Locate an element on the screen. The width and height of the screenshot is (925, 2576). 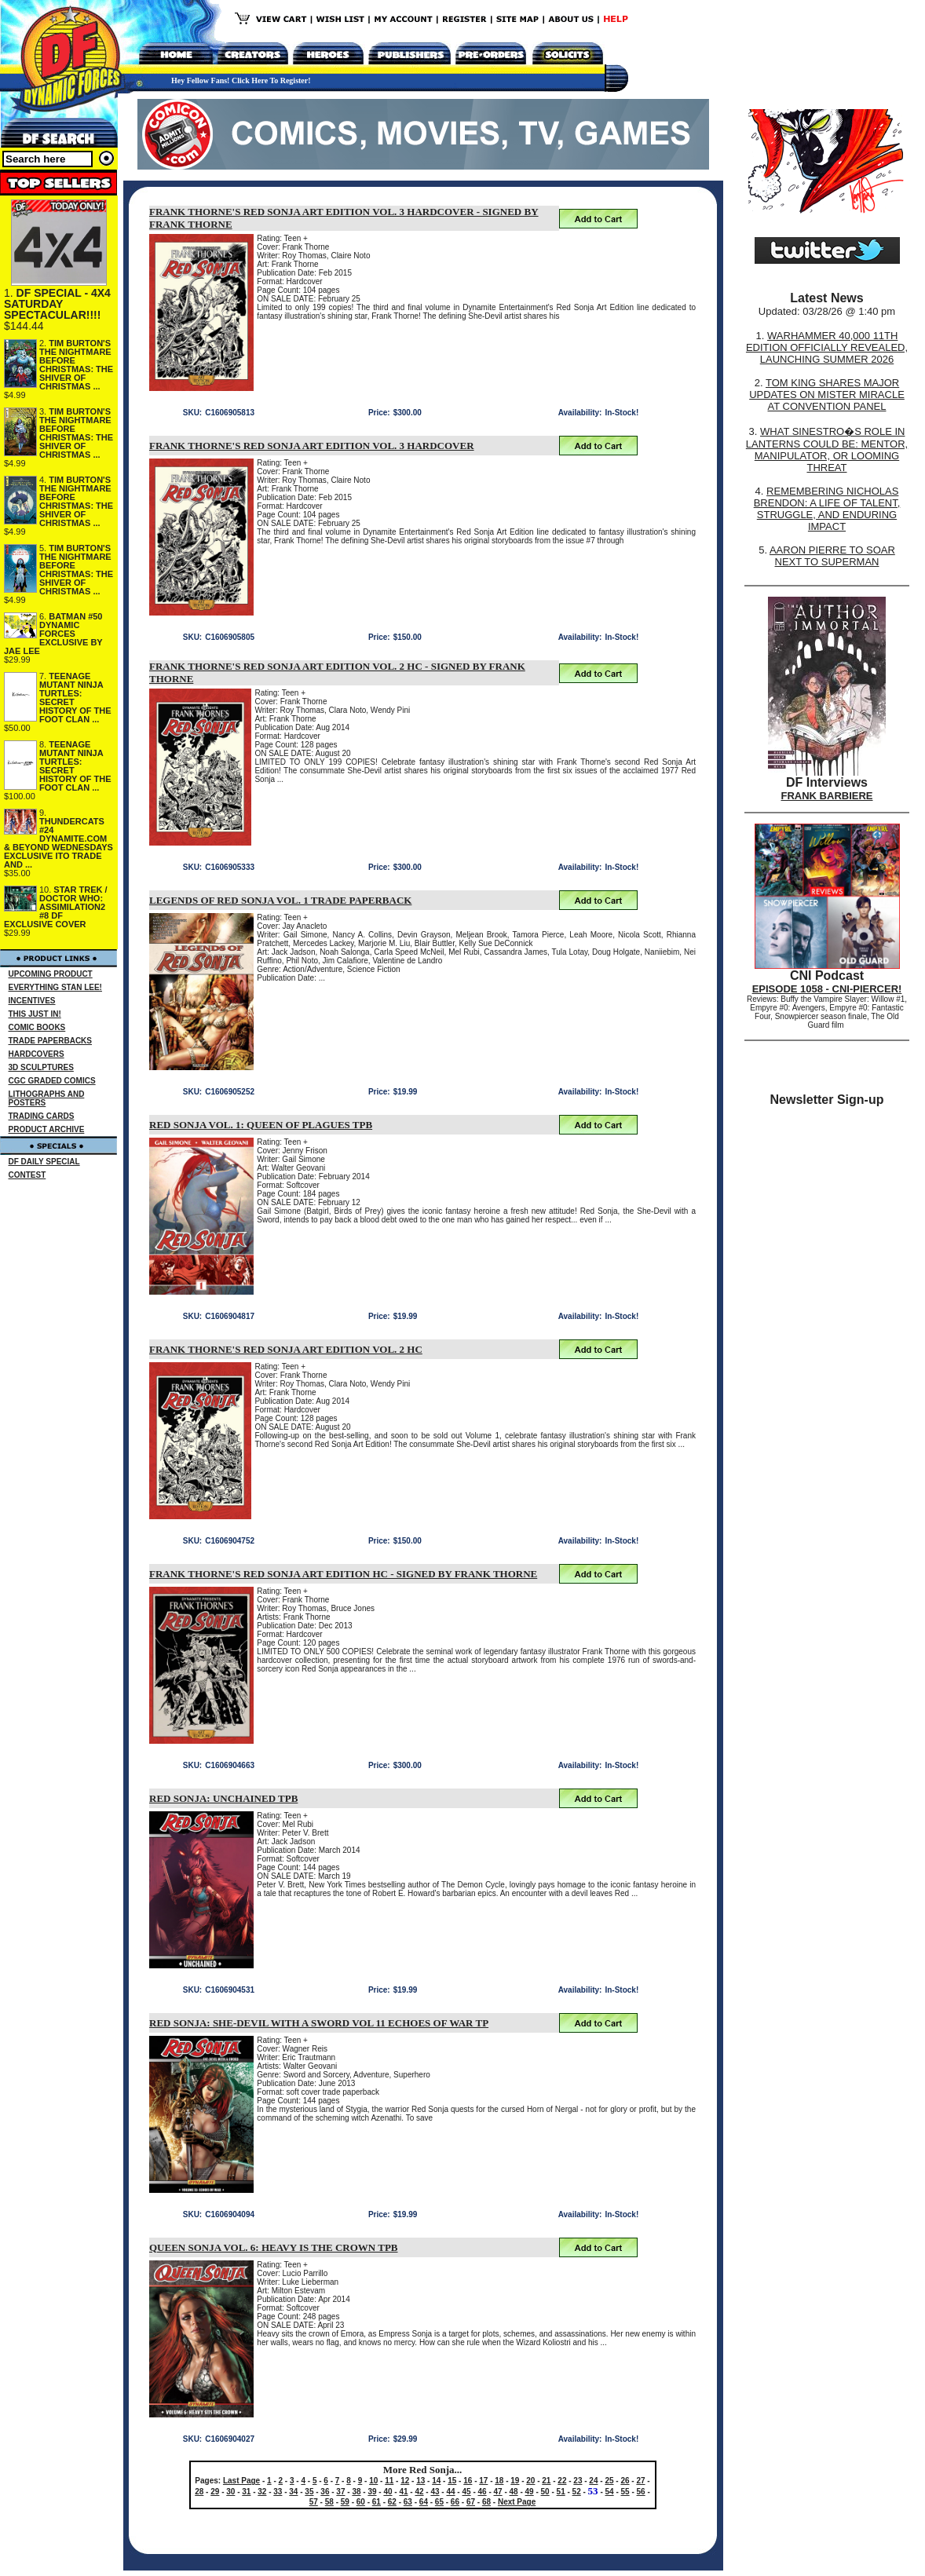
LEGENDS OF RED SONJA VOL. 1 TRADE PAPERBACK is located at coordinates (280, 900).